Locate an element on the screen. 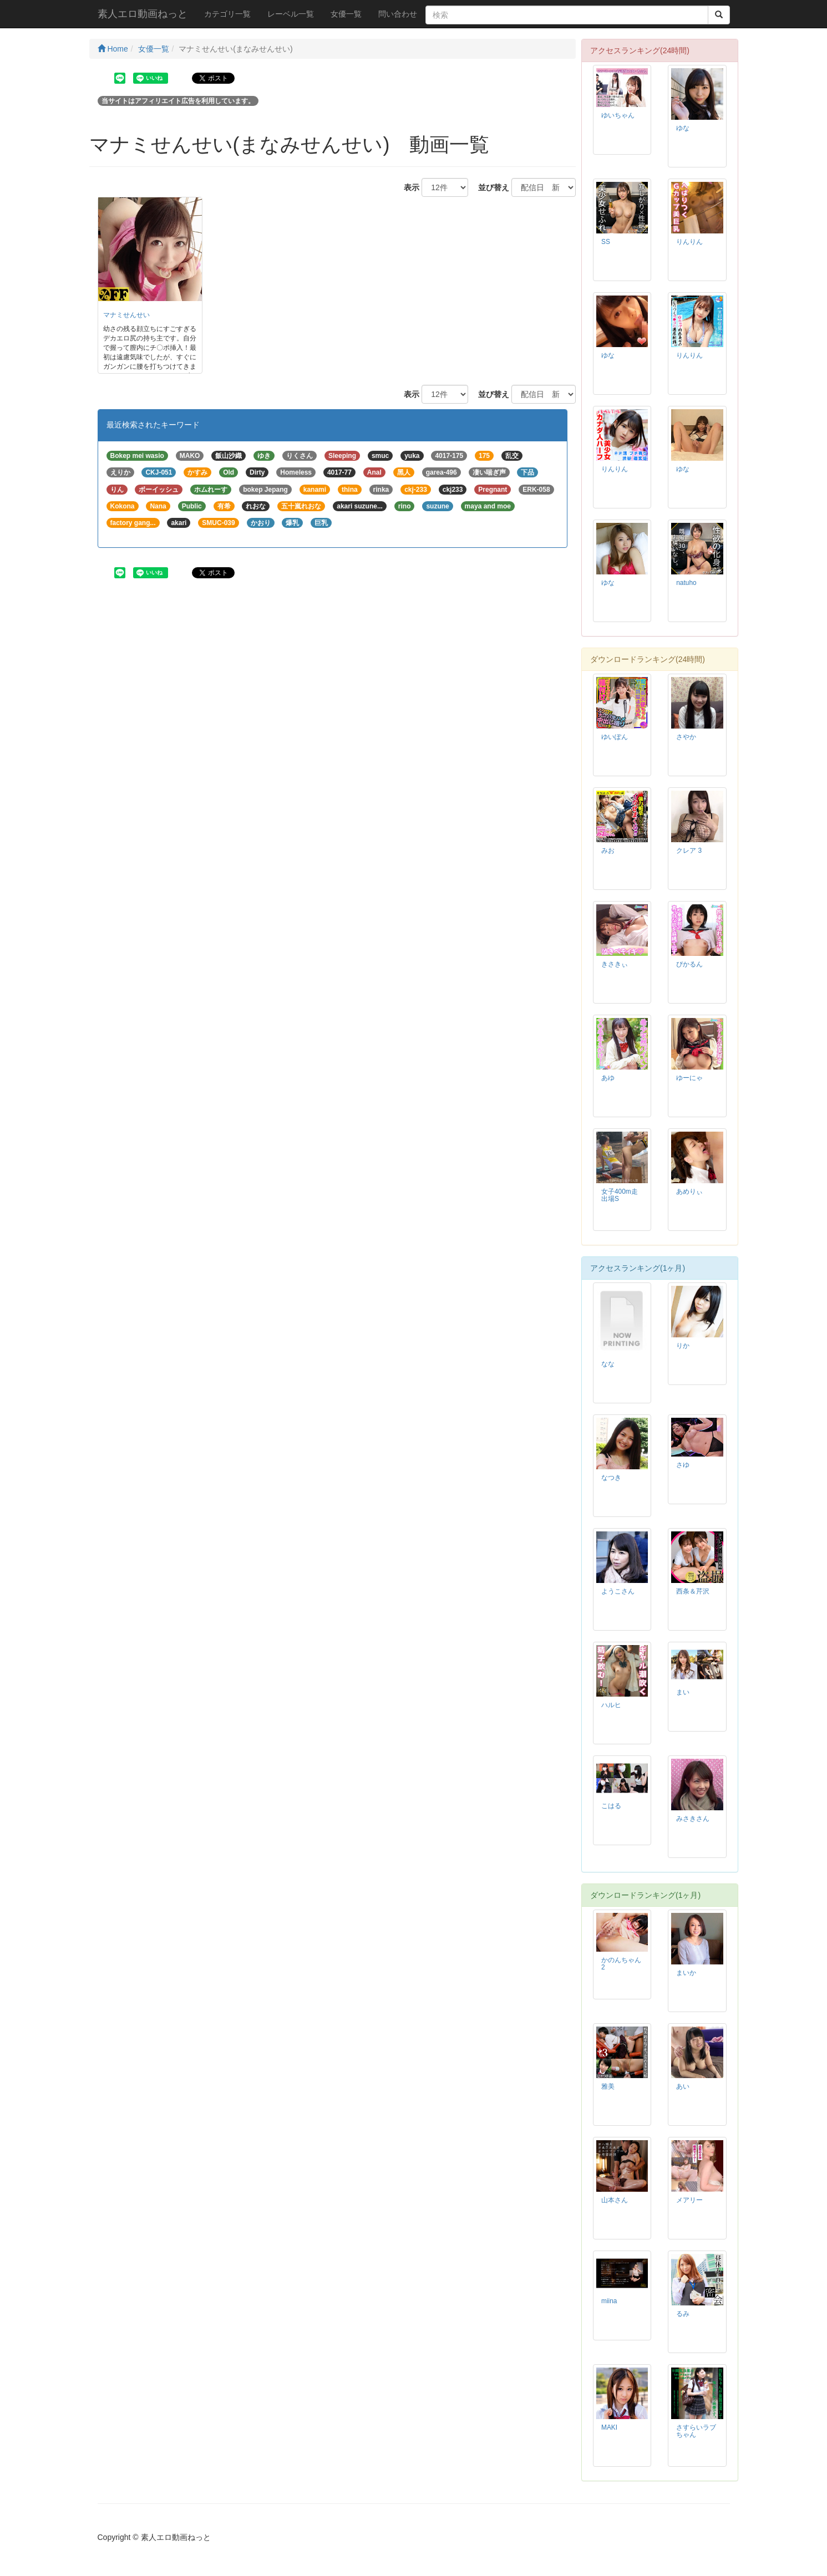  MAKI is located at coordinates (609, 2427).